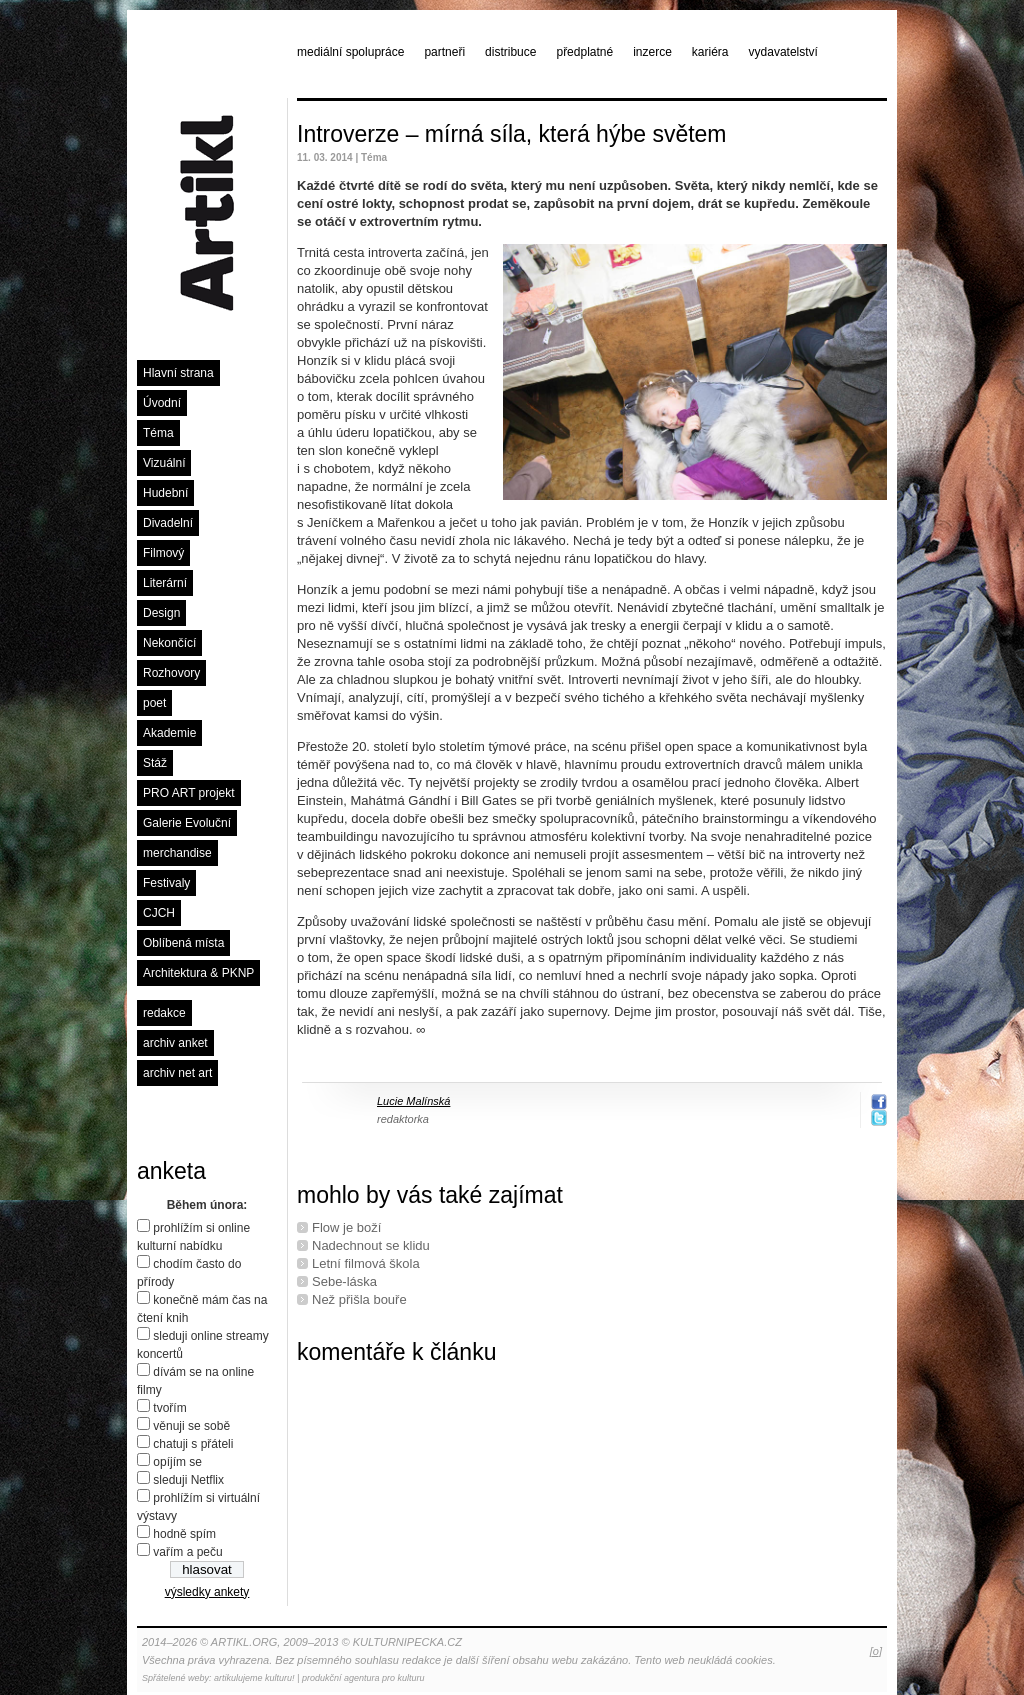 This screenshot has width=1024, height=1695. I want to click on merchandise, so click(177, 853).